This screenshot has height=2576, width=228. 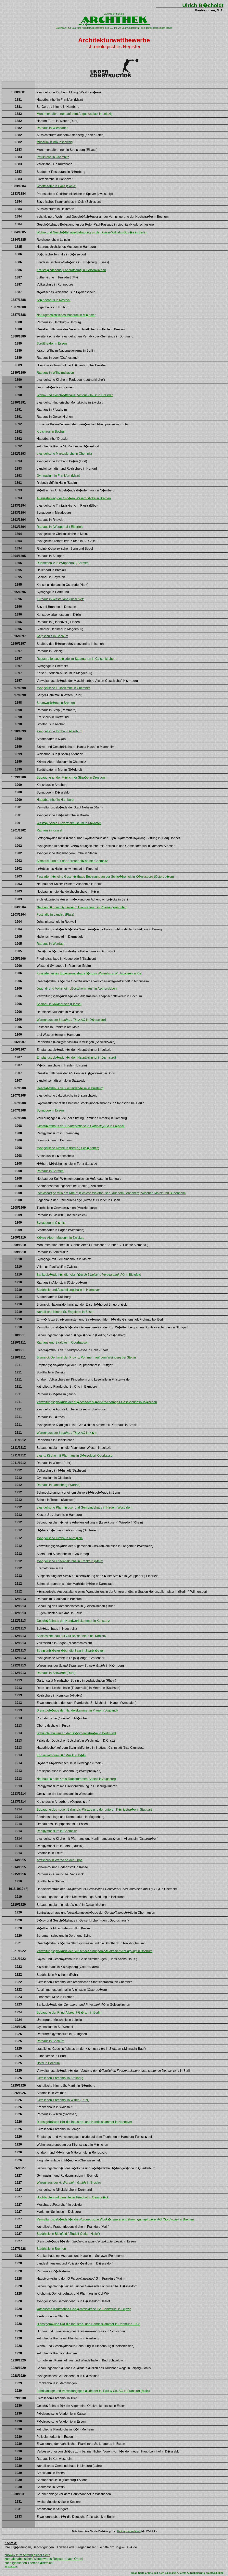 I want to click on Vereinshaus in Kulmbach, so click(x=54, y=164).